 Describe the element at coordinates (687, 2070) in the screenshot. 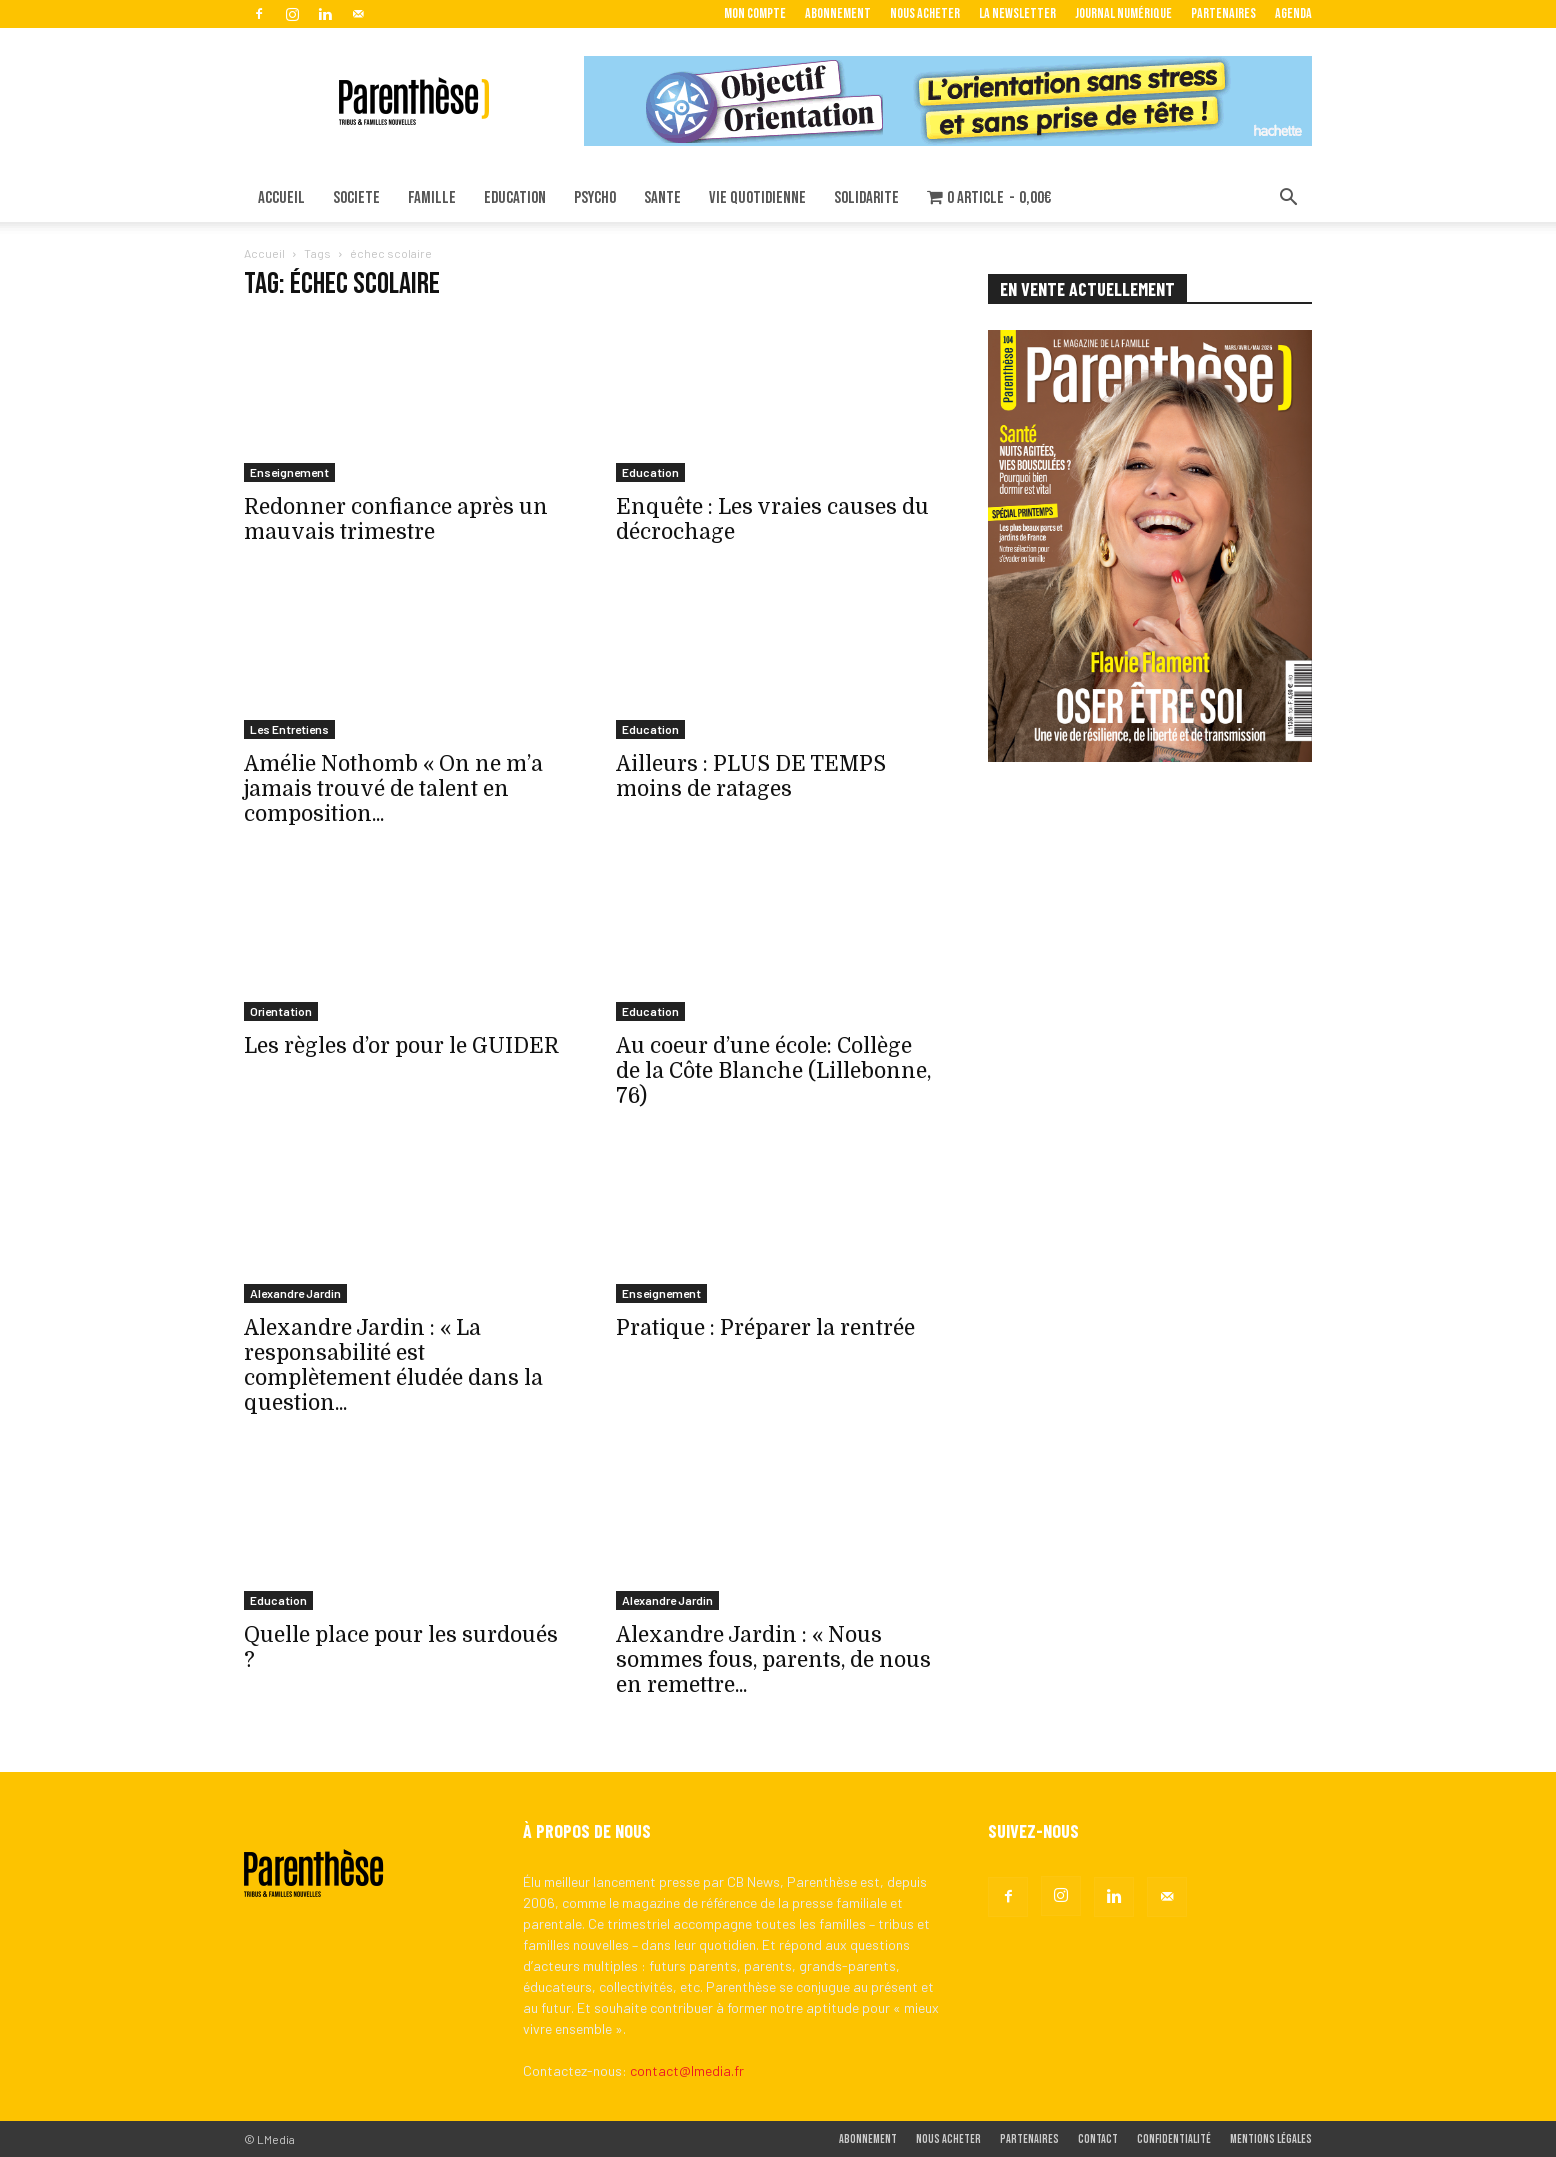

I see `contact@lmedia.fr` at that location.